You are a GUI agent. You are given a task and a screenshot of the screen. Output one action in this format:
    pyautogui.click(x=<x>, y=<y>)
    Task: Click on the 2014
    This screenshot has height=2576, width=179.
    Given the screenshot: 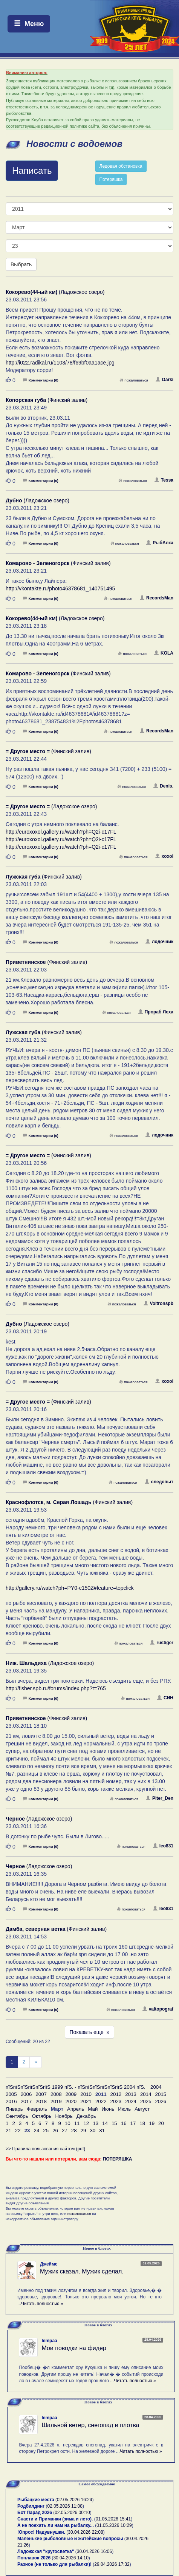 What is the action you would take?
    pyautogui.click(x=145, y=2094)
    